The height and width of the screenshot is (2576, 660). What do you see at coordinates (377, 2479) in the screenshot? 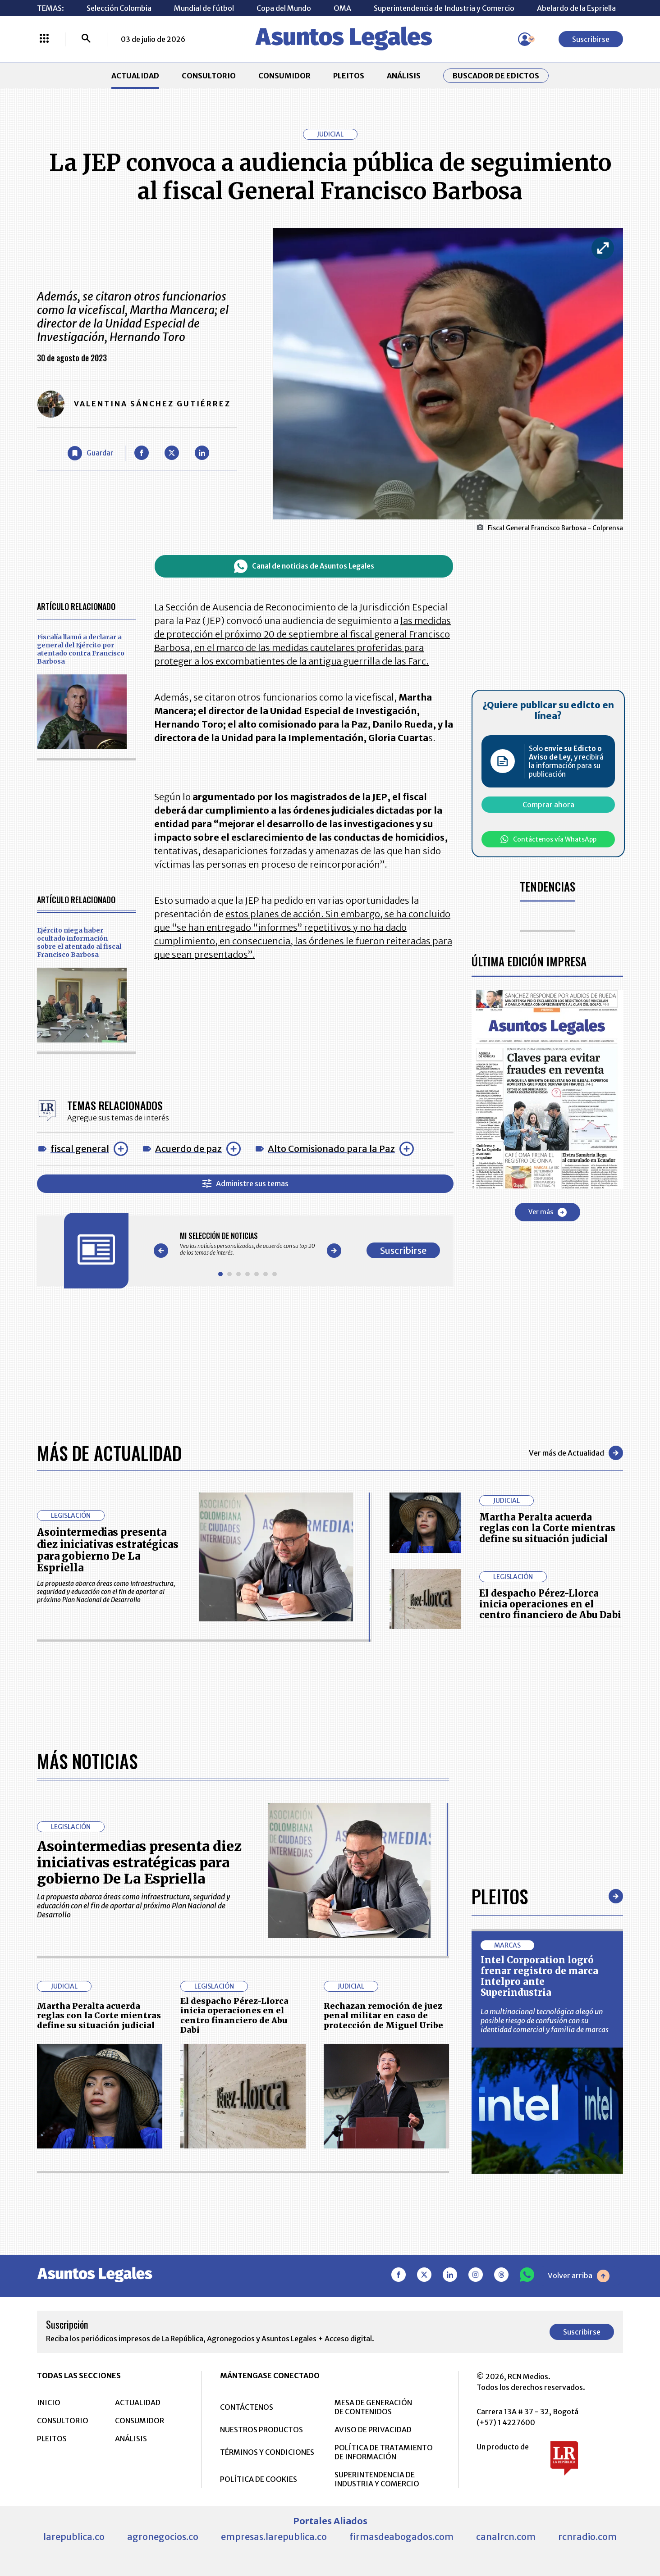
I see `SUPERINTENDENCIA DE INDUSTRIA Y COMERCIO` at bounding box center [377, 2479].